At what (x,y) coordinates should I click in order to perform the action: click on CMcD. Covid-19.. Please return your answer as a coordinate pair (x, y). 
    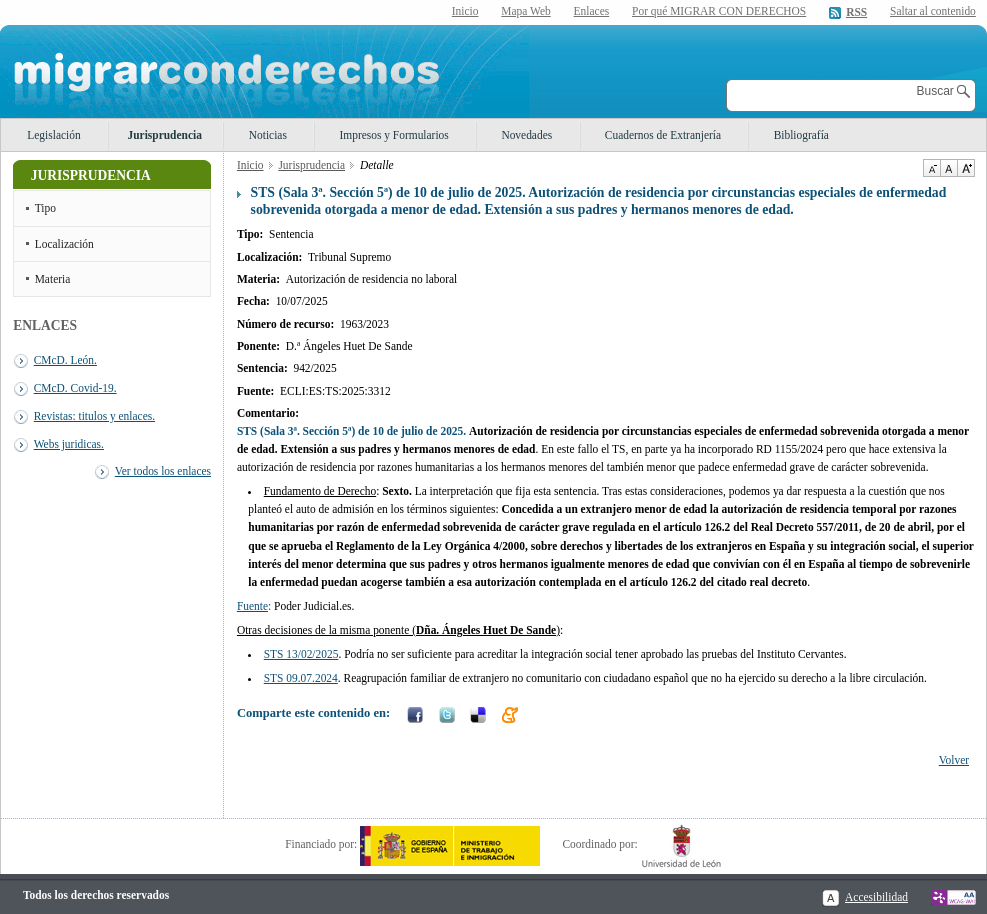
    Looking at the image, I should click on (75, 388).